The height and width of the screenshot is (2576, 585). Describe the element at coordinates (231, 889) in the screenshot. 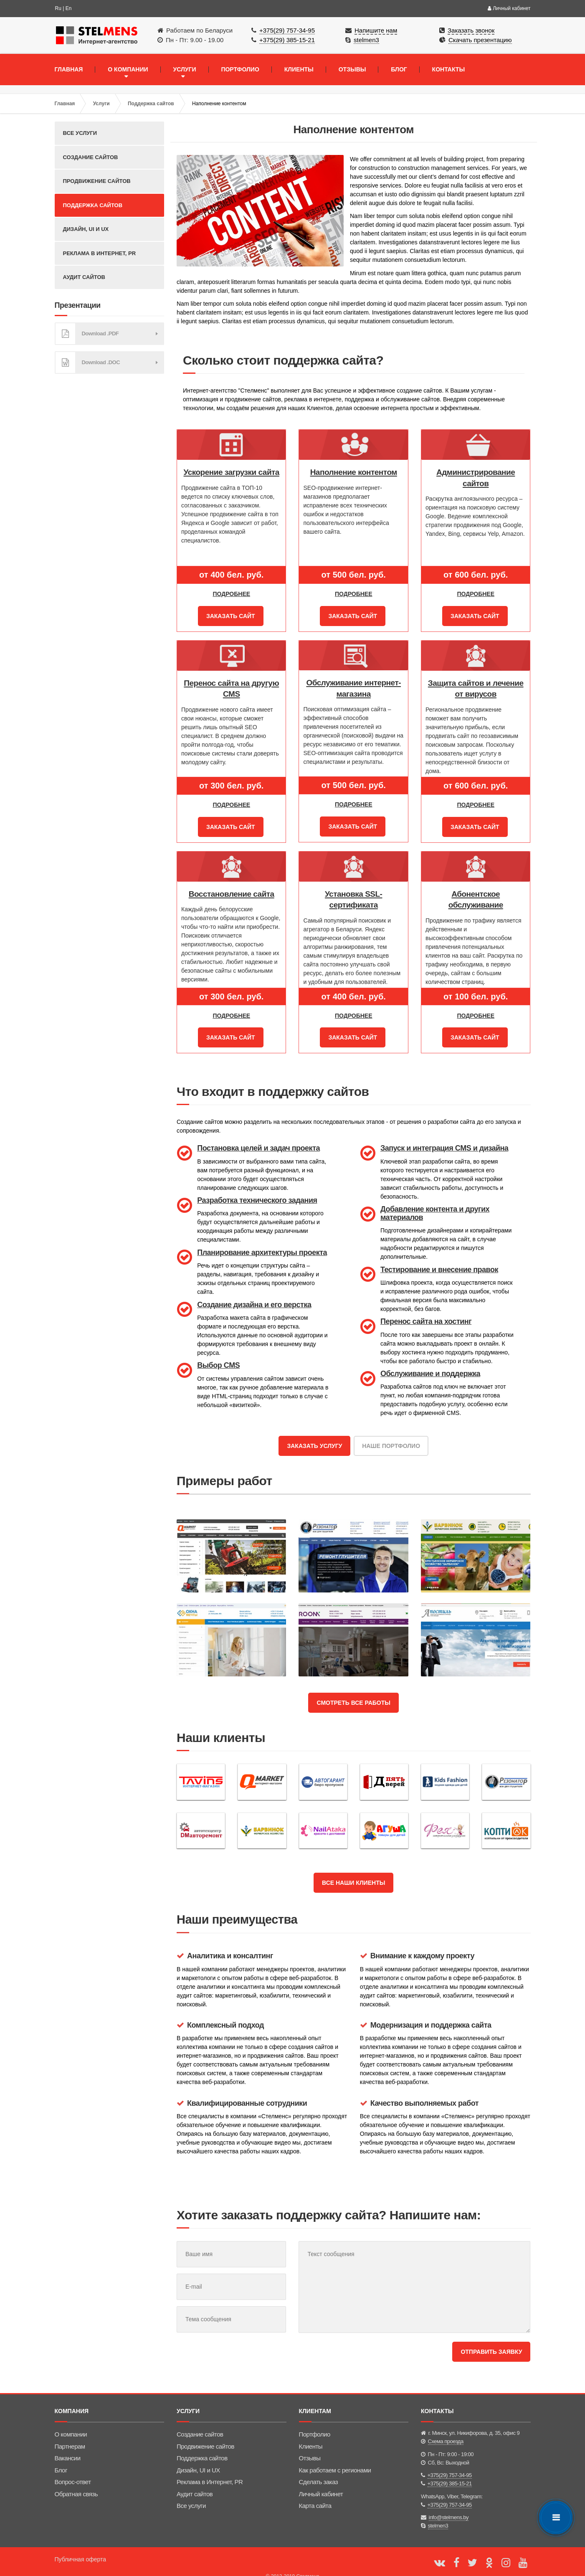

I see `Восстановление сайта` at that location.